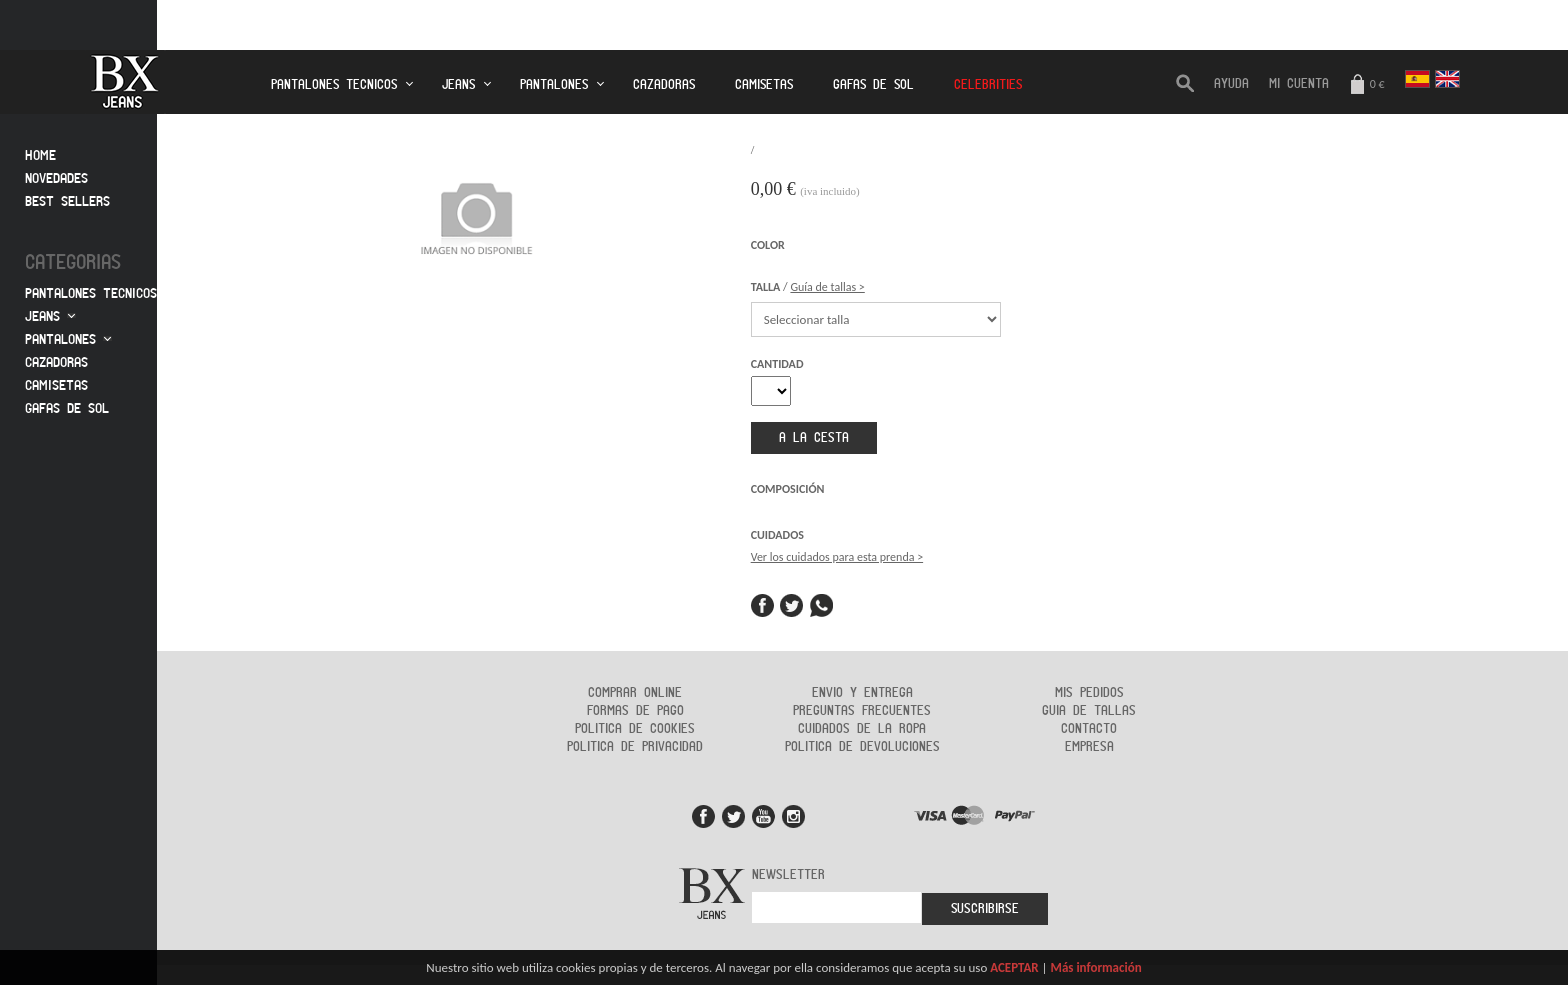 The height and width of the screenshot is (985, 1568). I want to click on Gafas de sol, so click(67, 408).